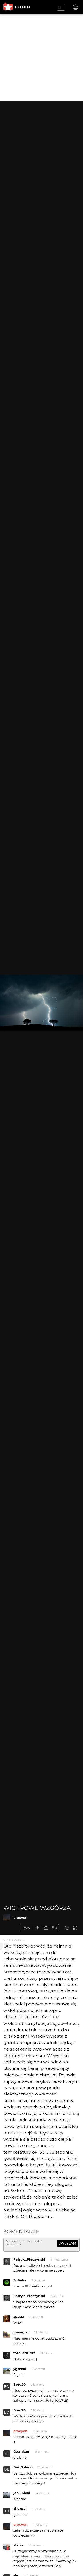 The width and height of the screenshot is (83, 2576). What do you see at coordinates (21, 2495) in the screenshot?
I see `jan ilnicki` at bounding box center [21, 2495].